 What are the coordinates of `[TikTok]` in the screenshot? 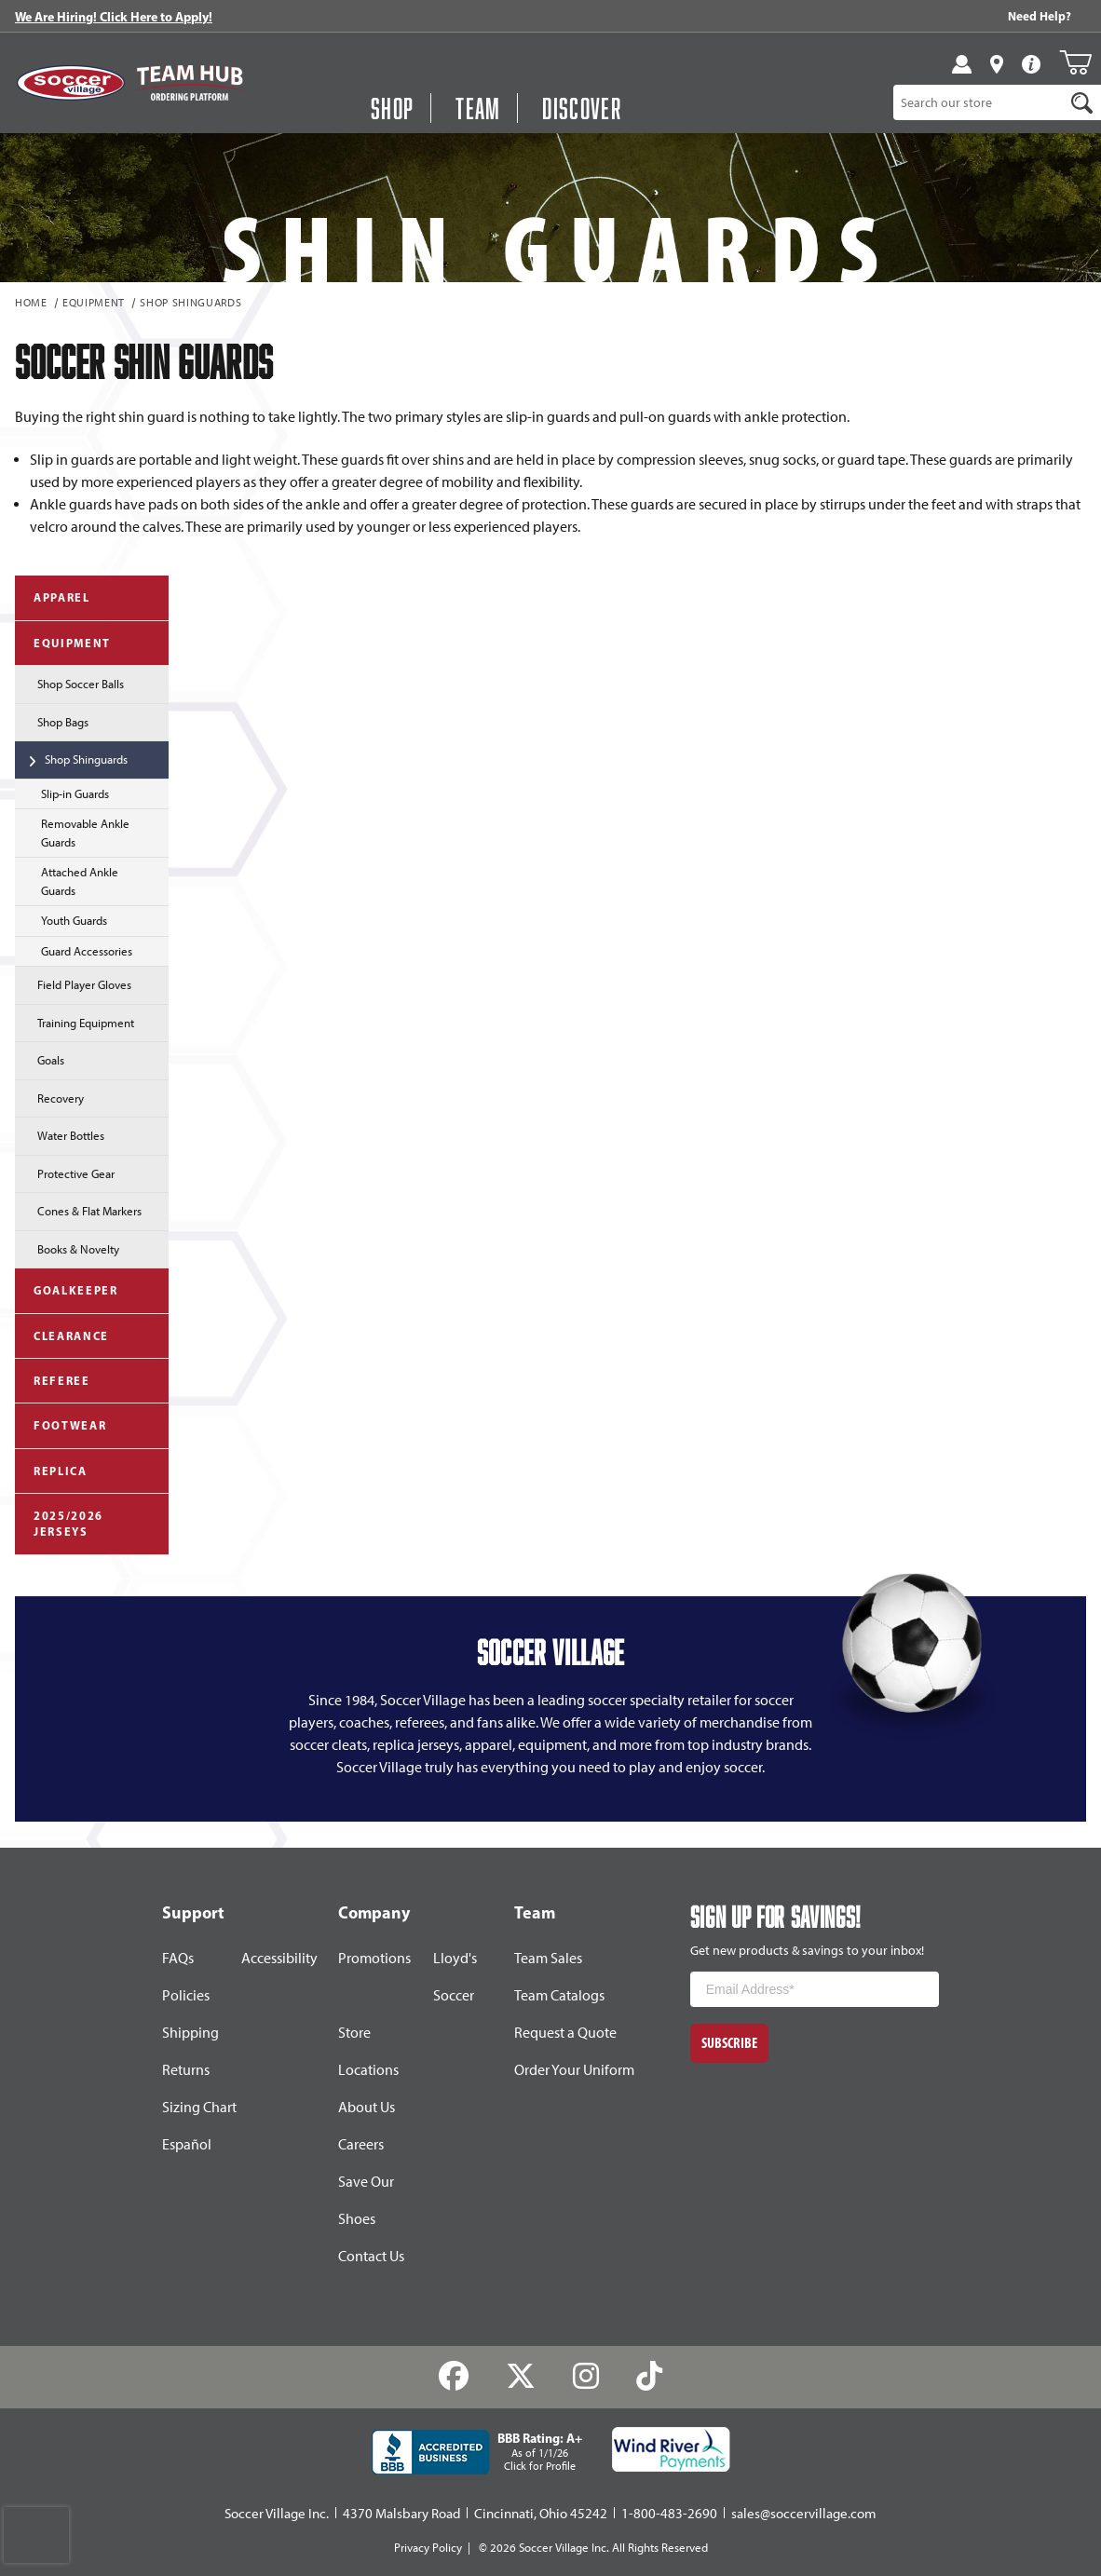 It's located at (649, 2377).